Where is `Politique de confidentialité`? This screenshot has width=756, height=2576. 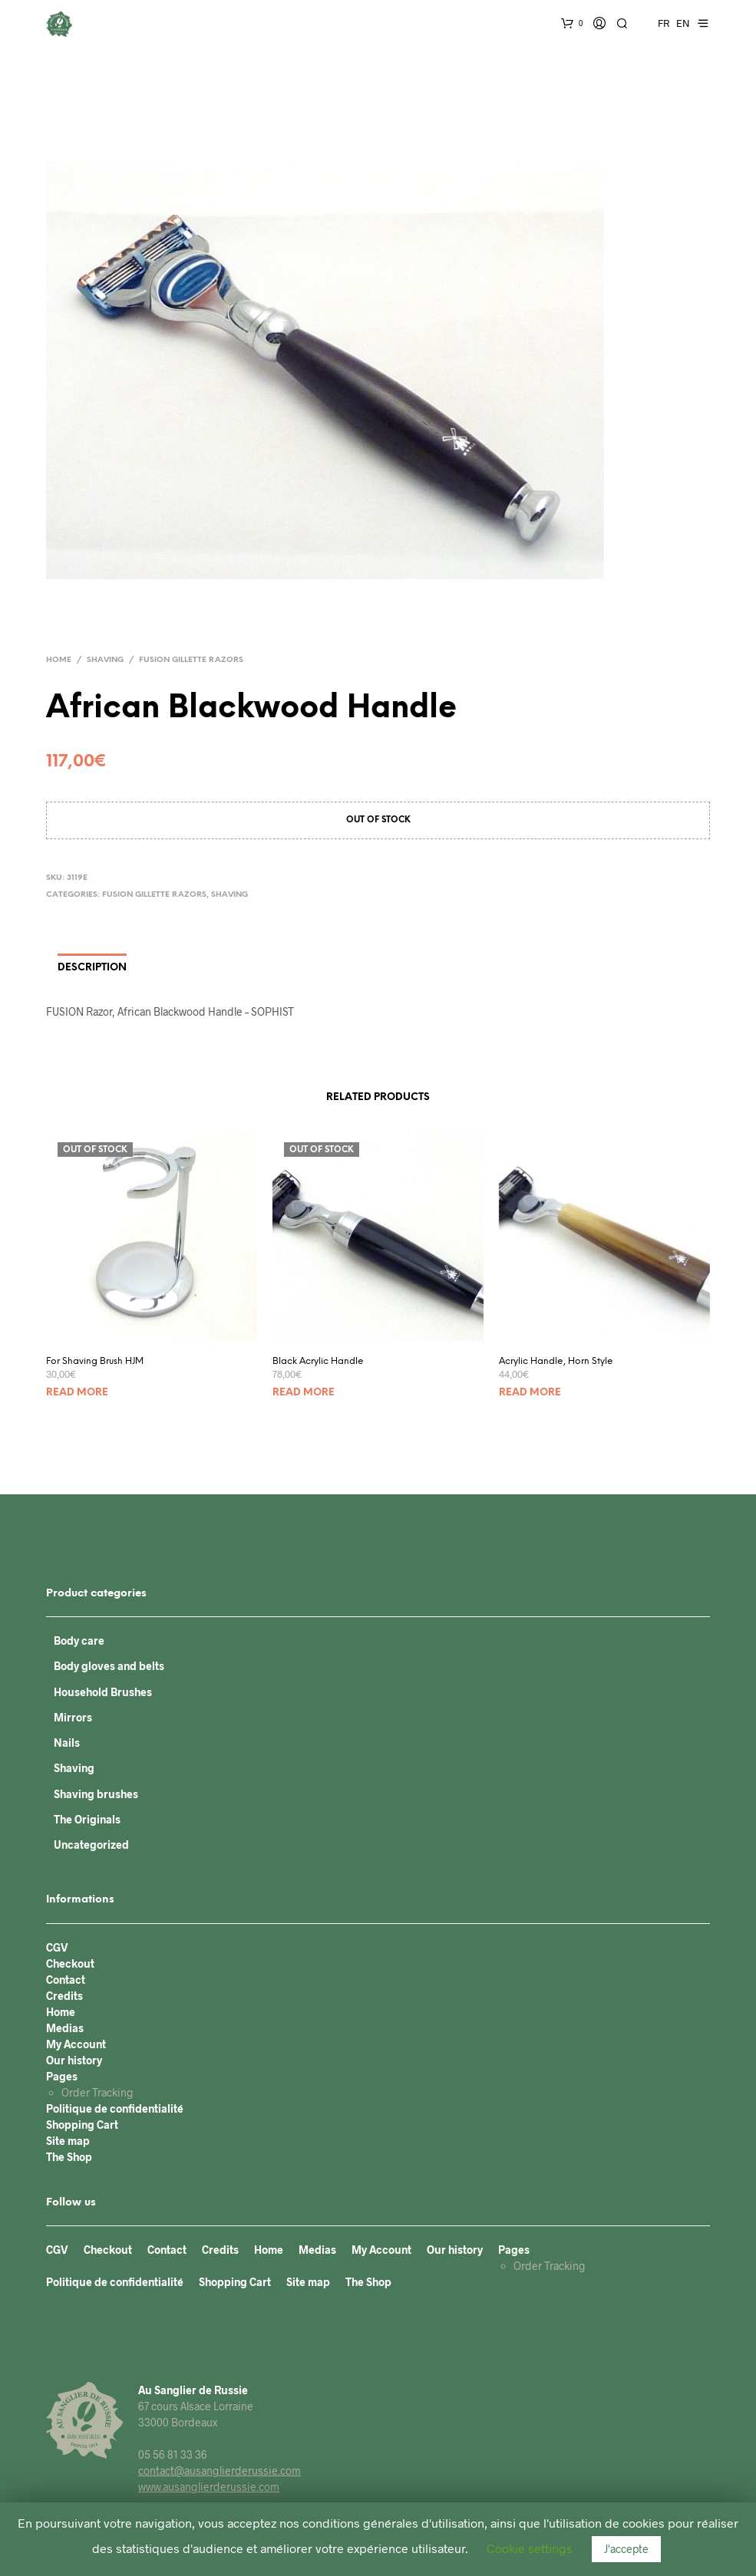
Politique de confidentialité is located at coordinates (114, 2108).